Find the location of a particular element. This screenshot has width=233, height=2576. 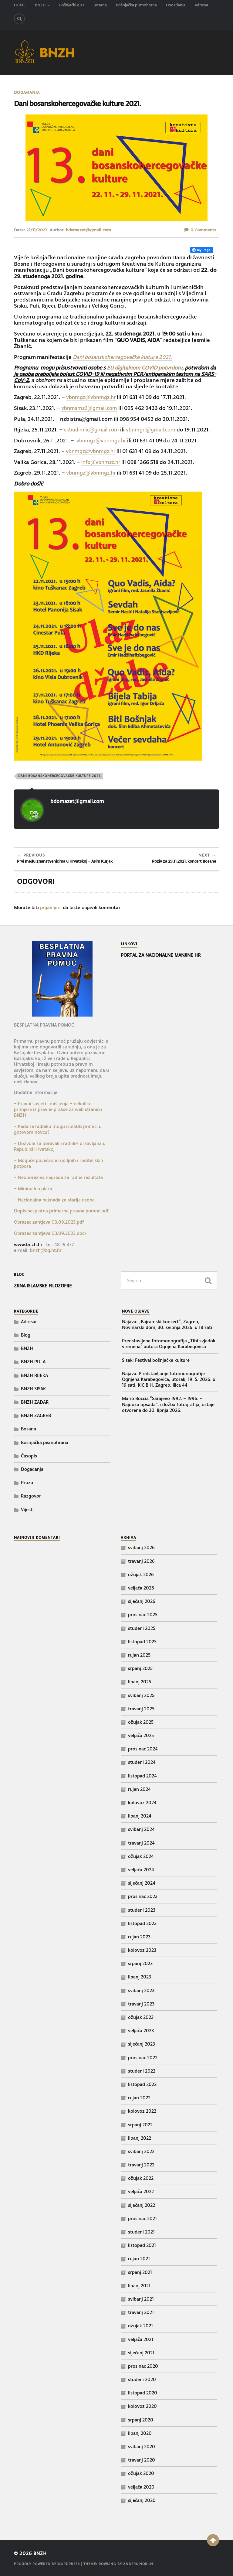

ožujak 2020 is located at coordinates (141, 2473).